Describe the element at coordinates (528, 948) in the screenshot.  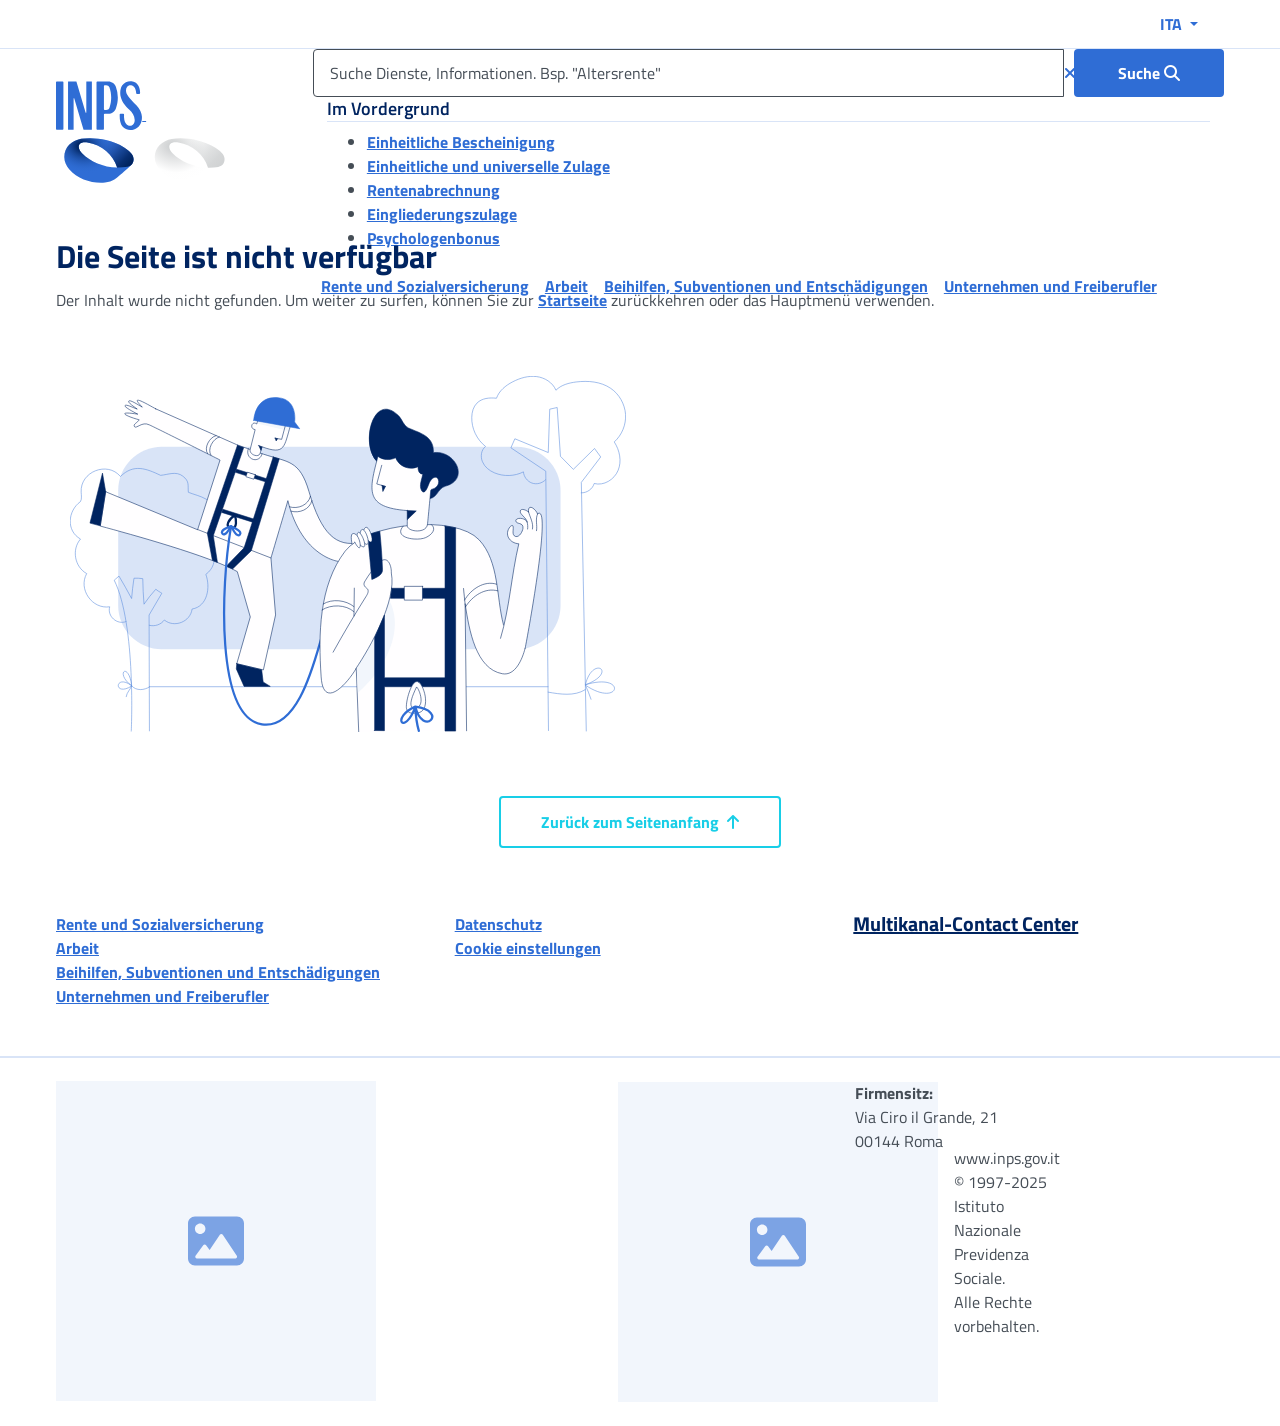
I see `Cookie einstellungen` at that location.